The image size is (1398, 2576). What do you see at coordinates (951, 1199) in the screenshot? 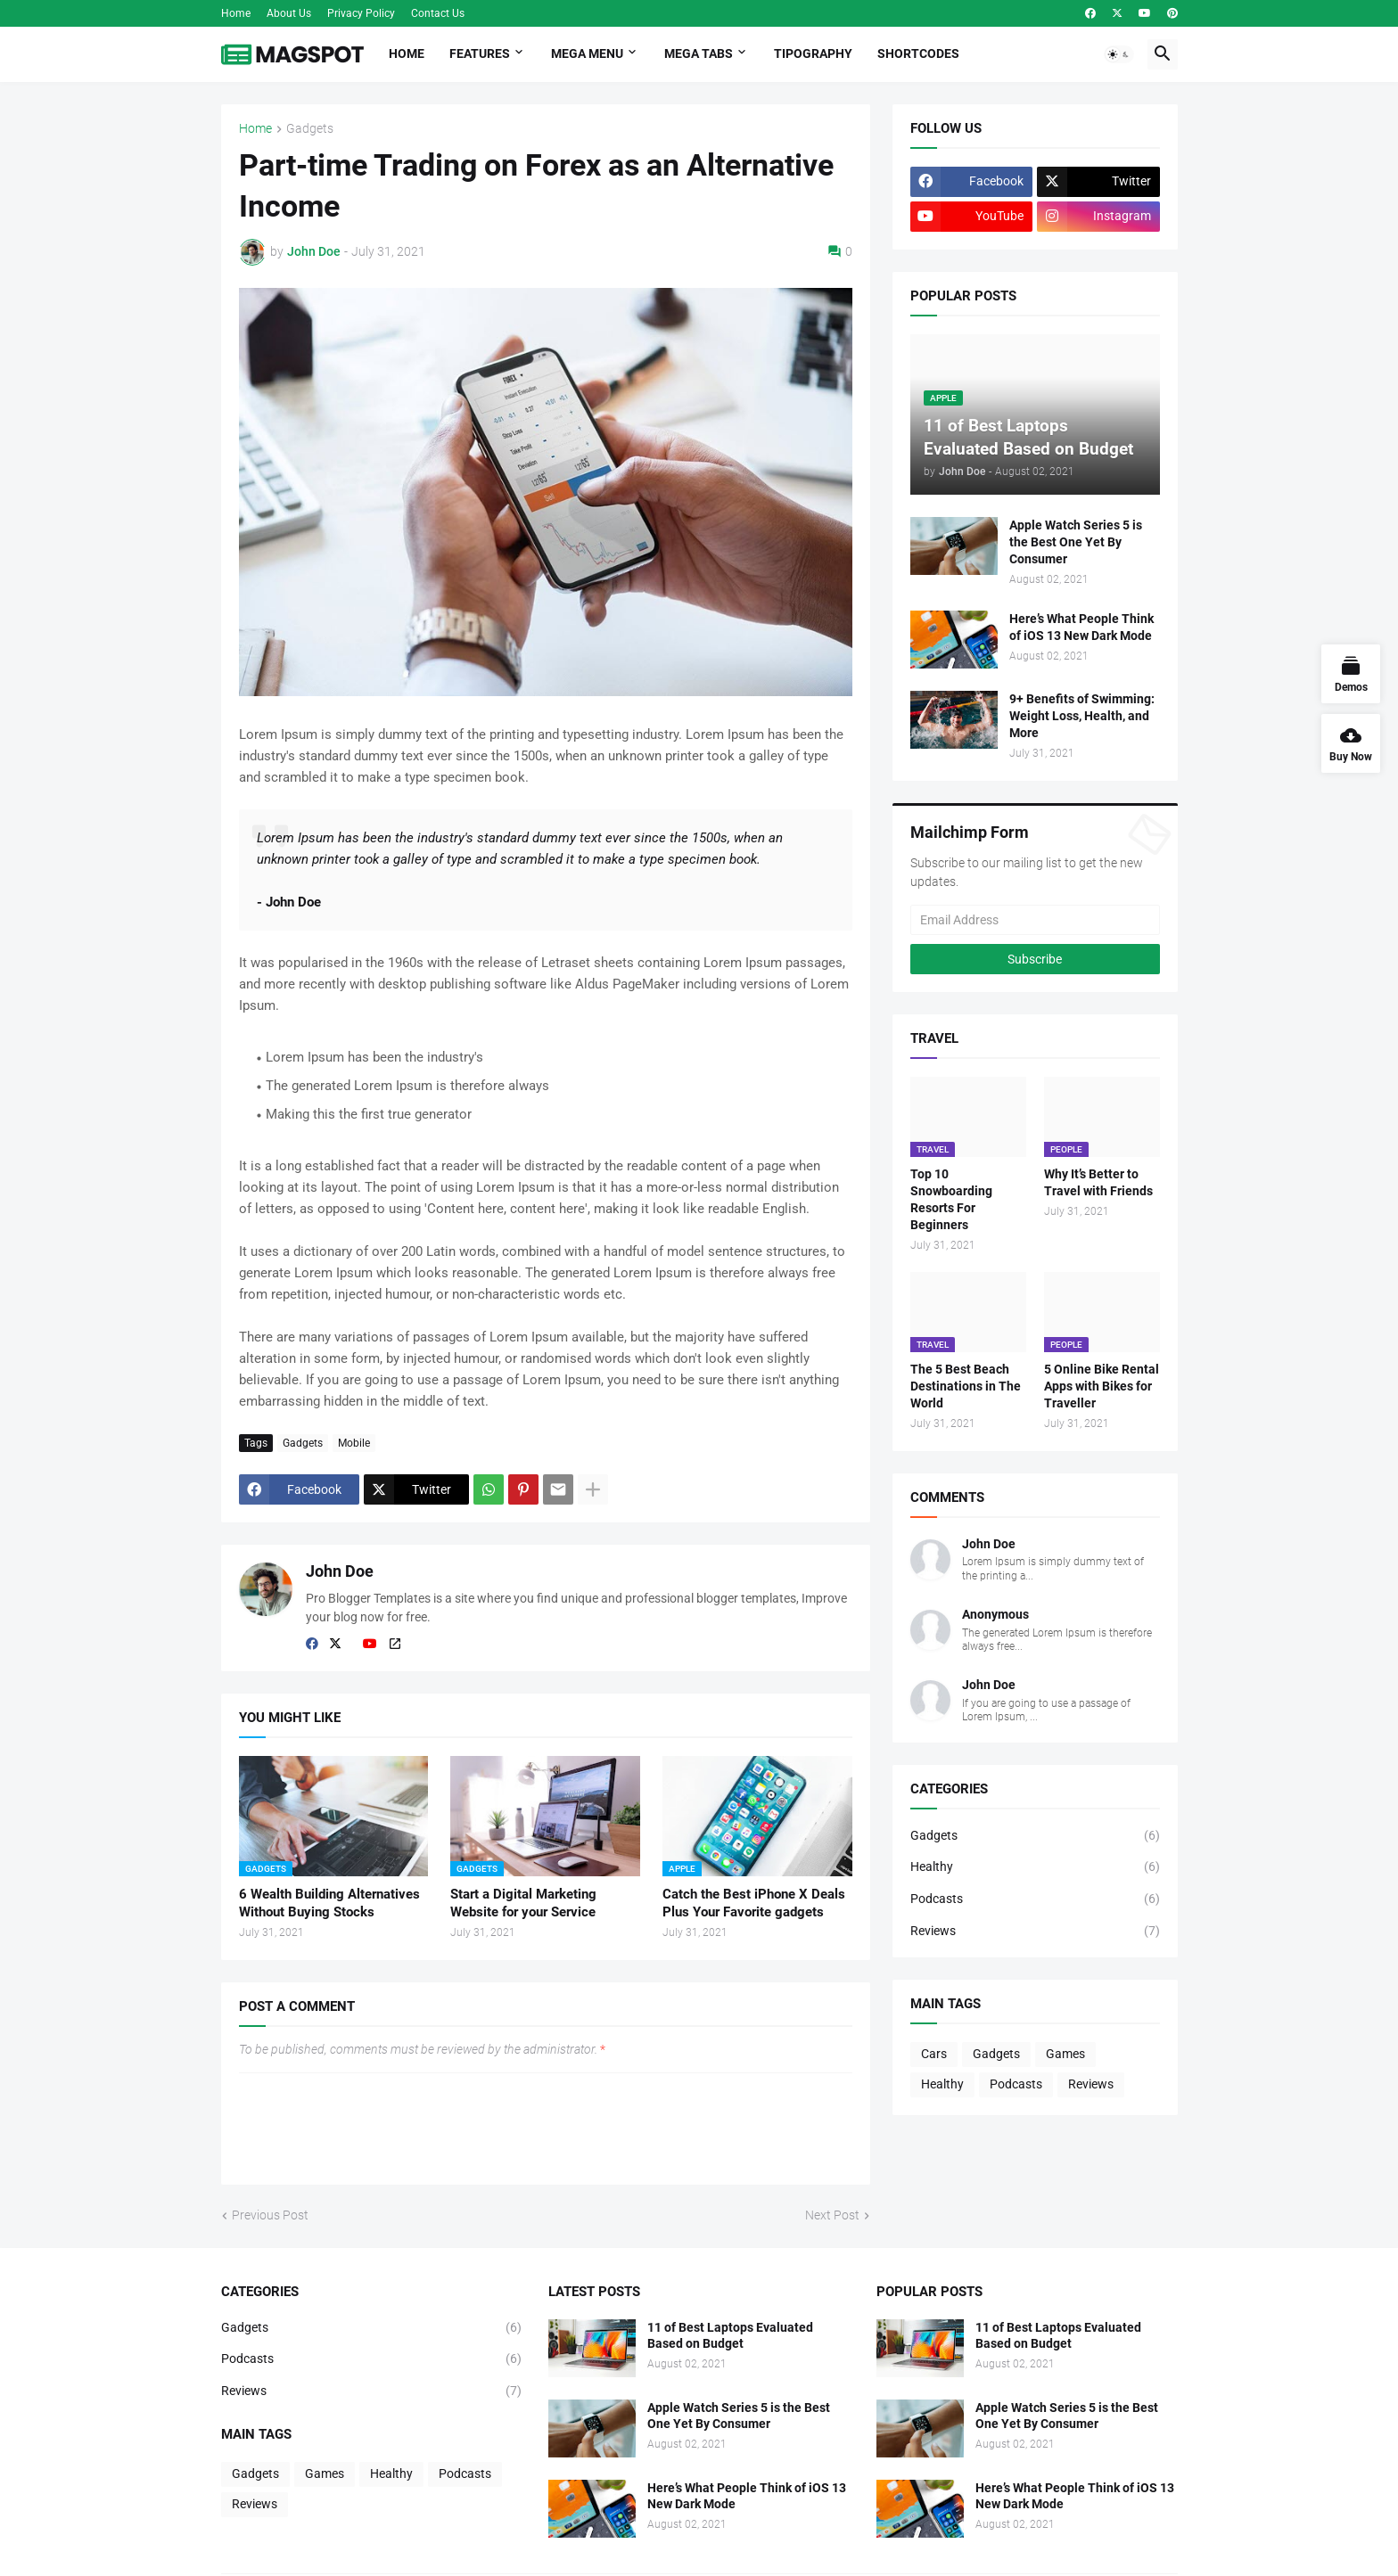
I see `Top 10 Snowboarding Resorts For Beginners` at bounding box center [951, 1199].